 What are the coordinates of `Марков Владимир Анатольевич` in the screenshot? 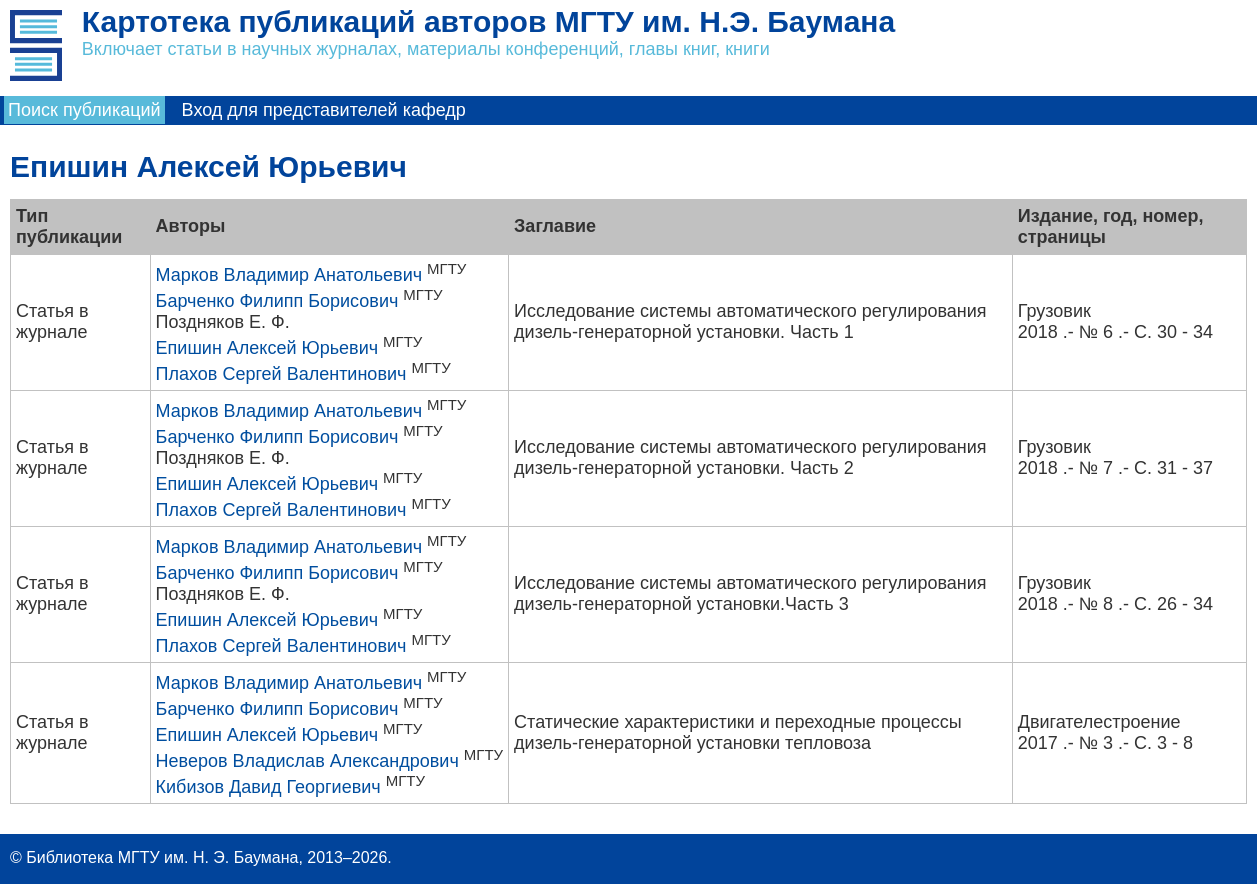 It's located at (289, 275).